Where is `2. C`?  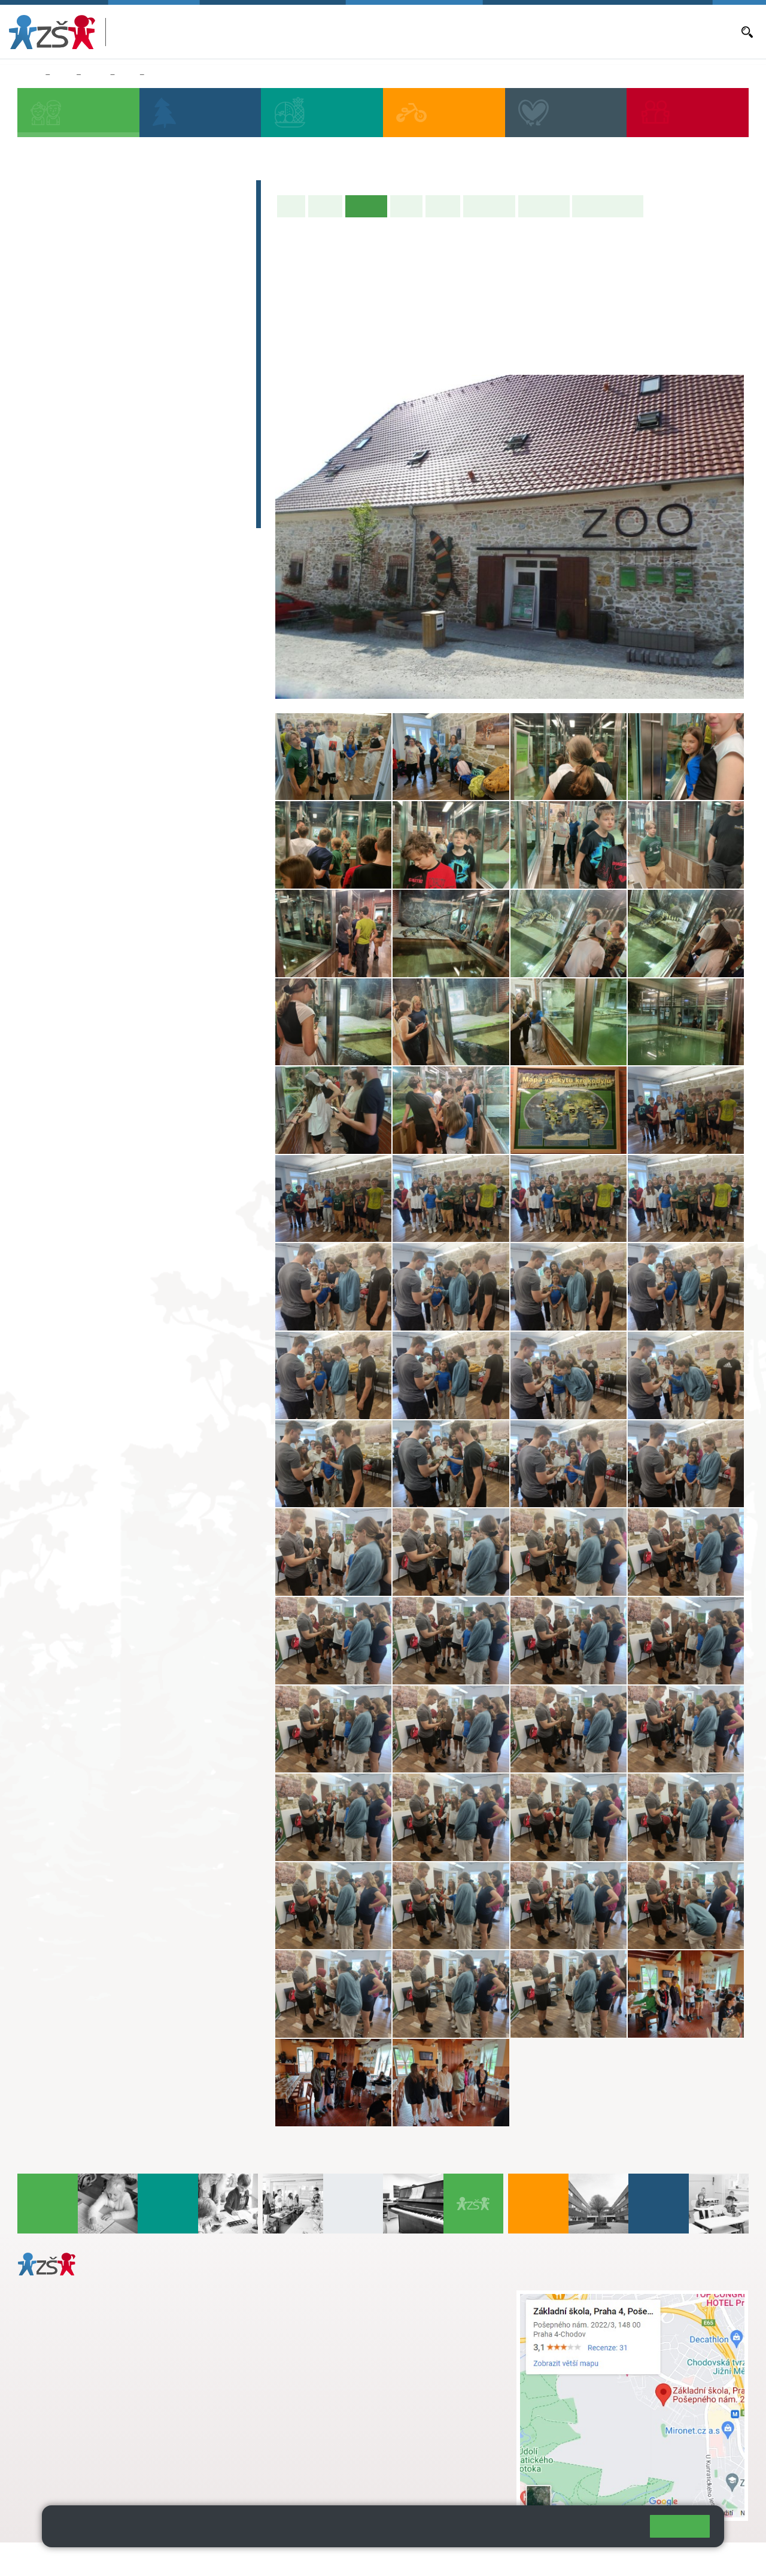 2. C is located at coordinates (84, 321).